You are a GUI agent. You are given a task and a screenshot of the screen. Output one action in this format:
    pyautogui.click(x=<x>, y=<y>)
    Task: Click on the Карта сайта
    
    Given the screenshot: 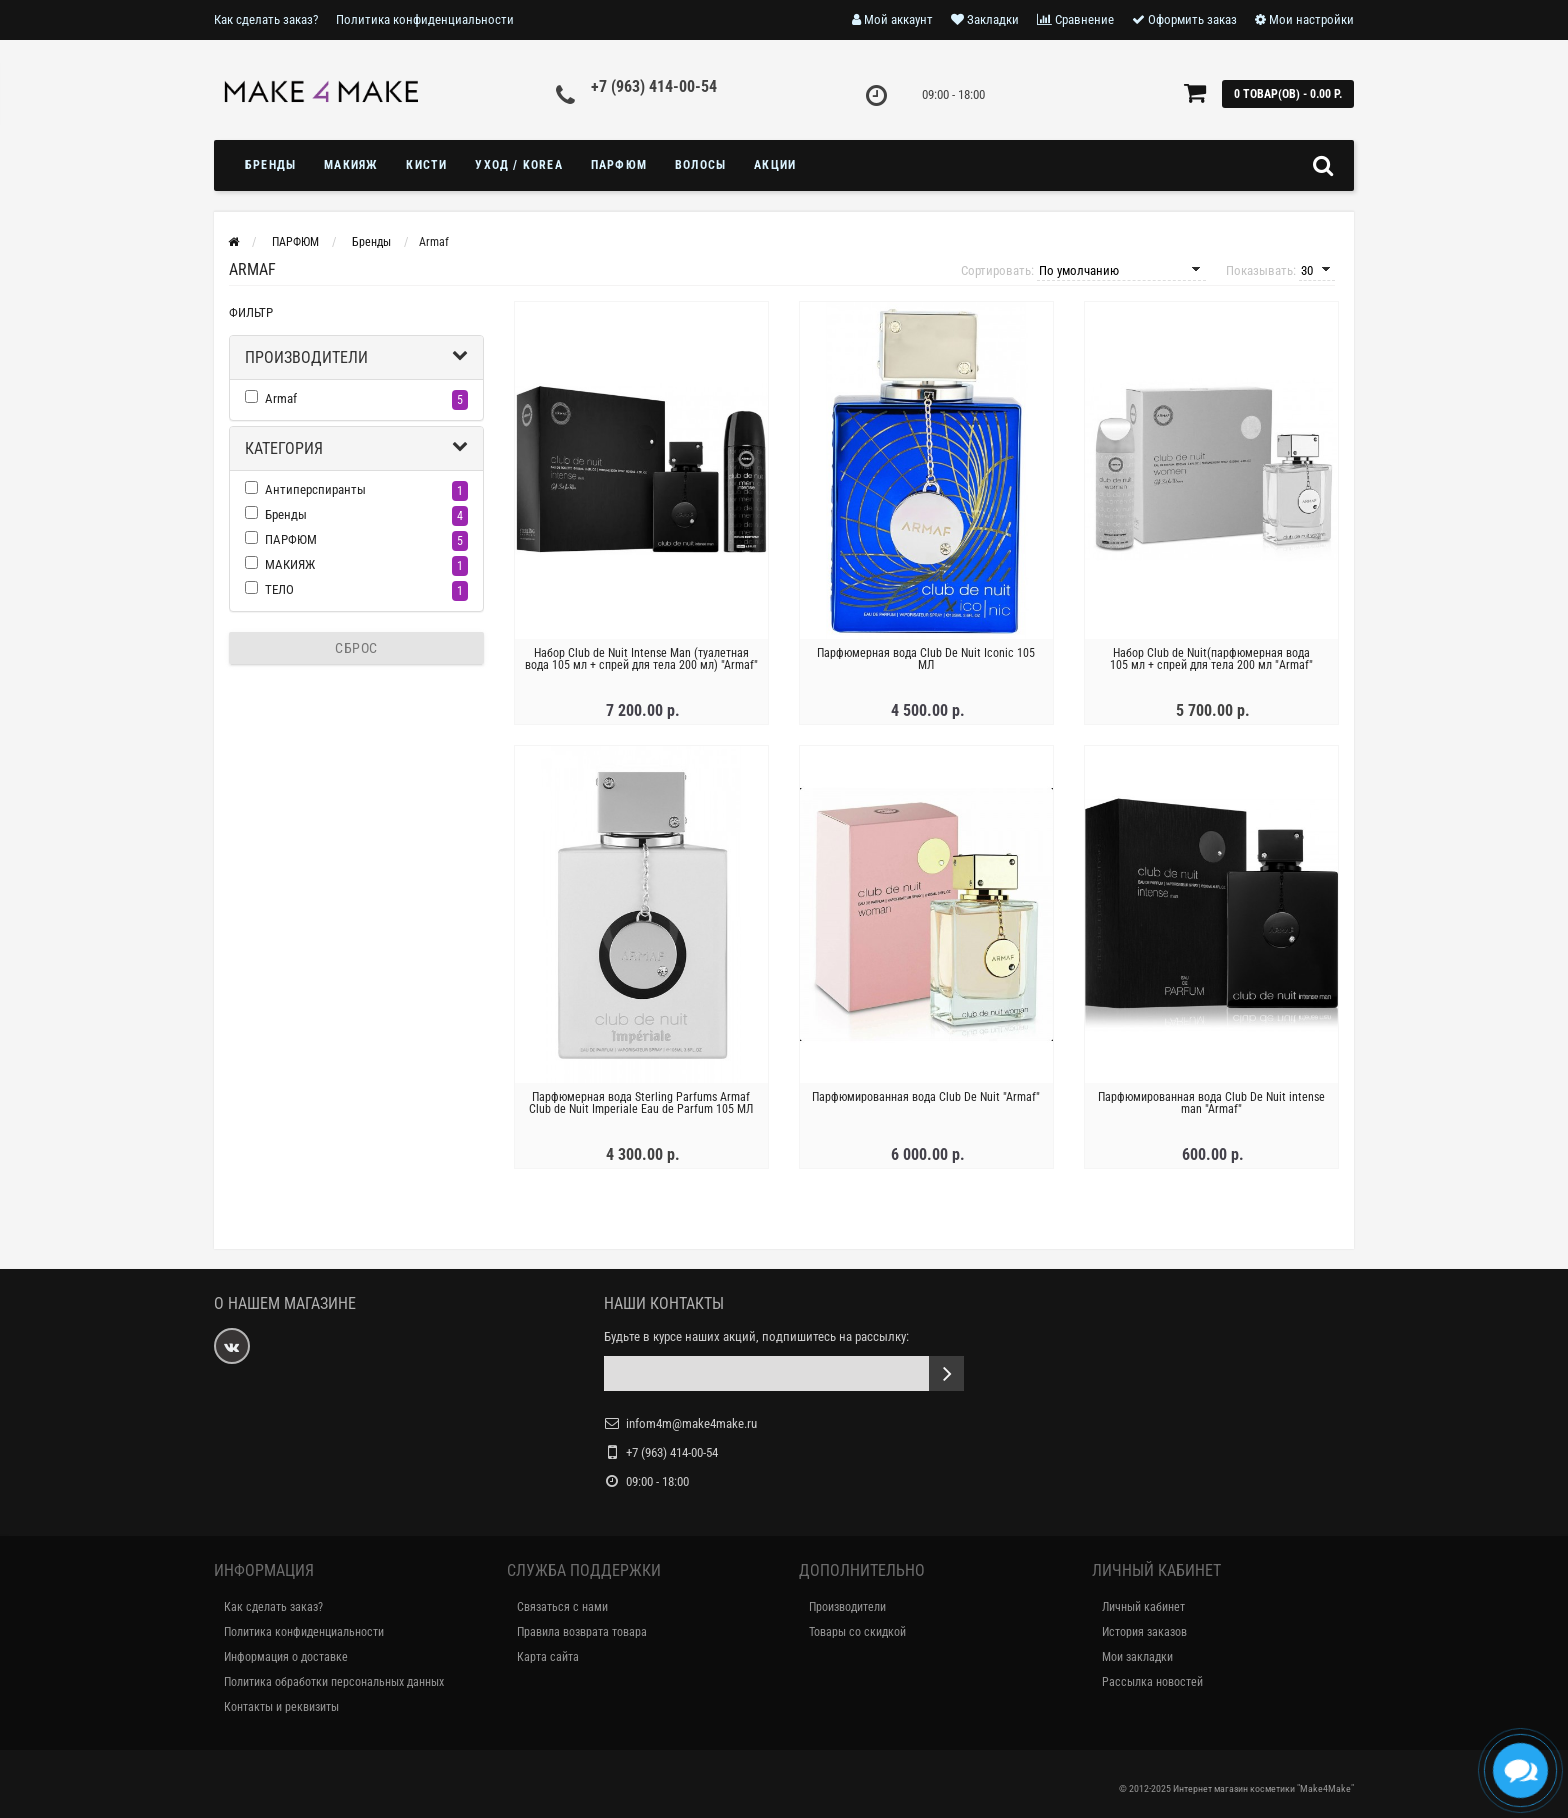 What is the action you would take?
    pyautogui.click(x=548, y=1657)
    